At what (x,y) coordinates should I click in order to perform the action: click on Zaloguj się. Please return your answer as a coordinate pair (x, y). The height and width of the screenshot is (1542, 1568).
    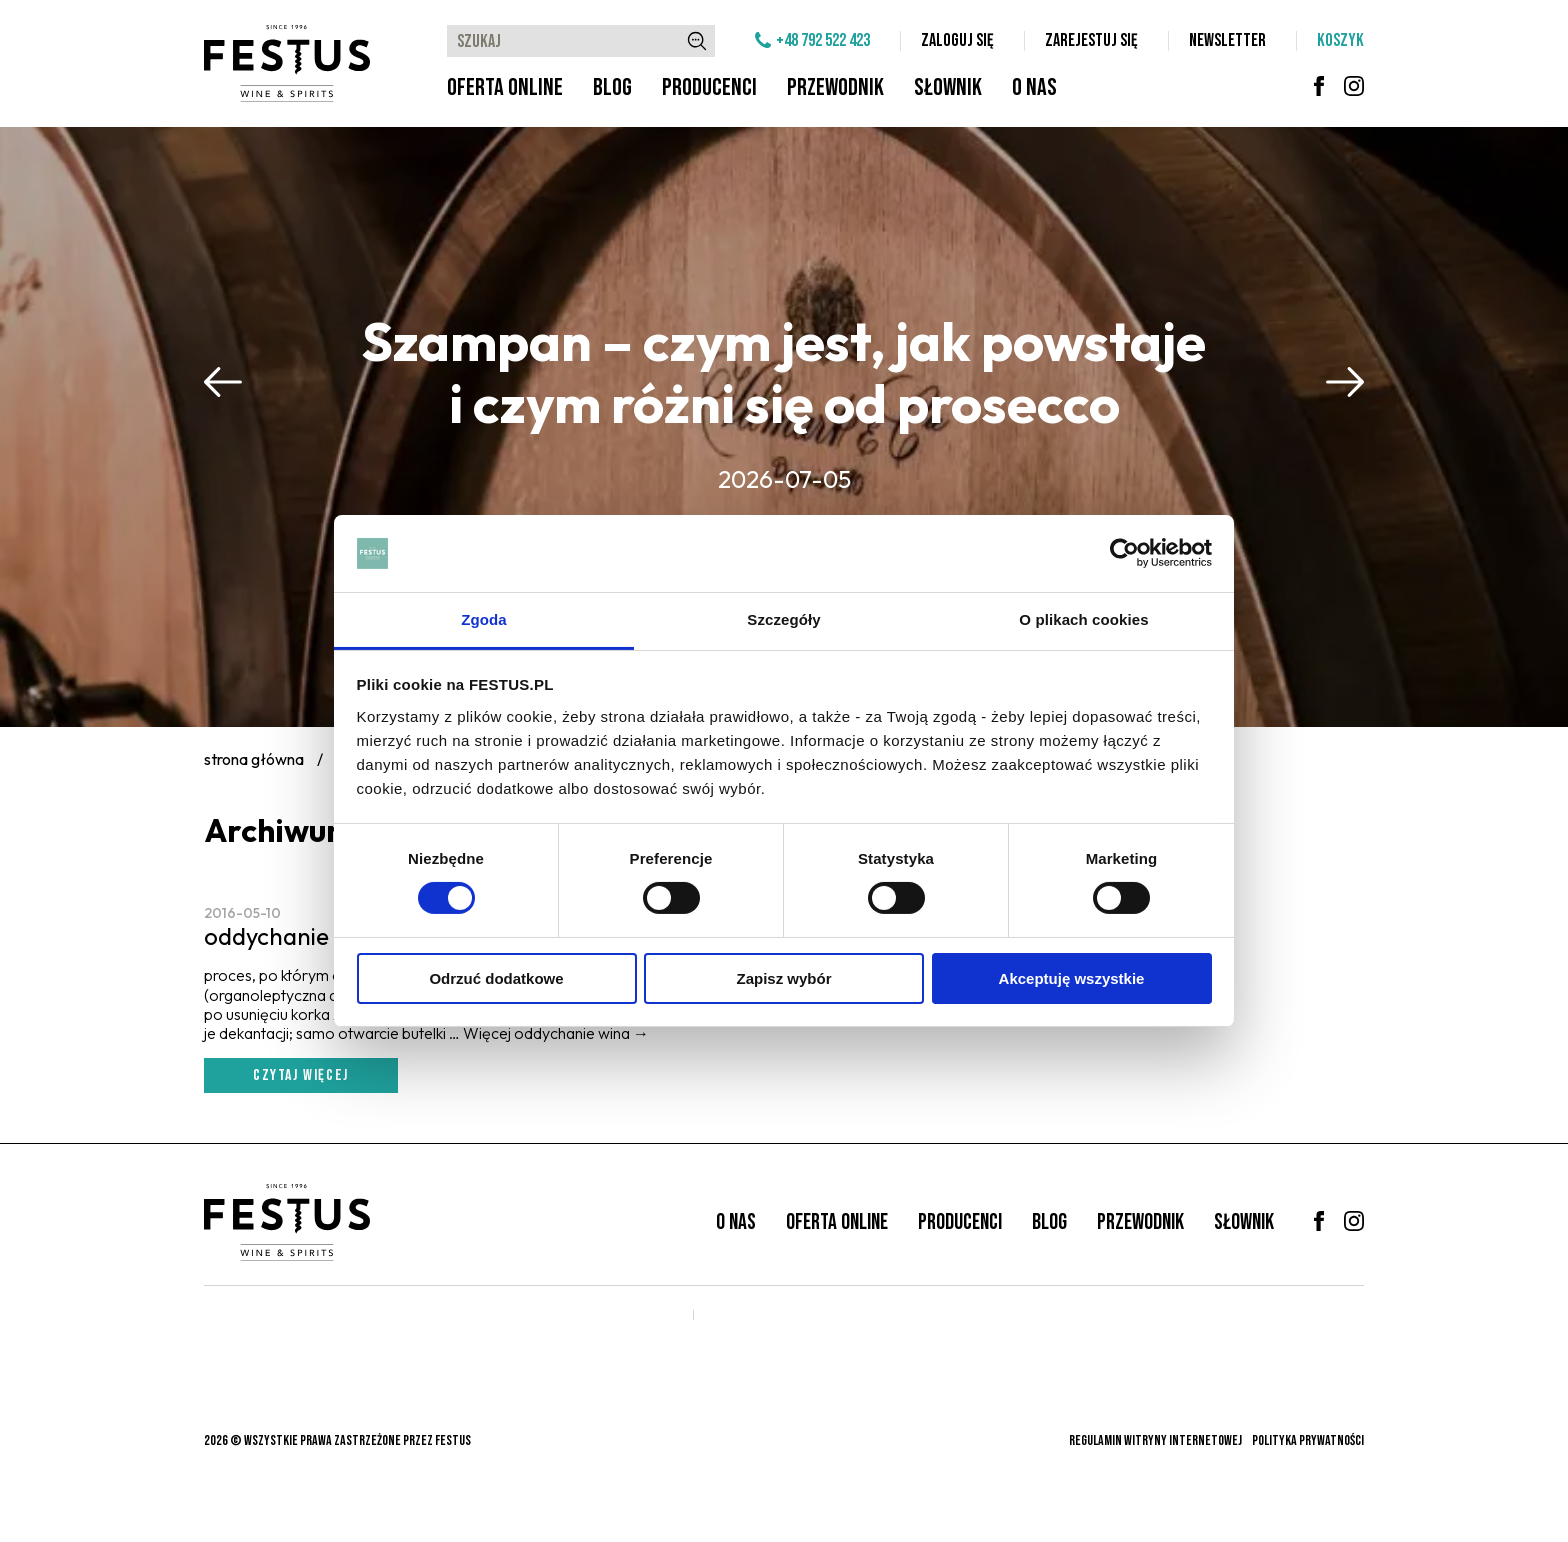
    Looking at the image, I should click on (957, 40).